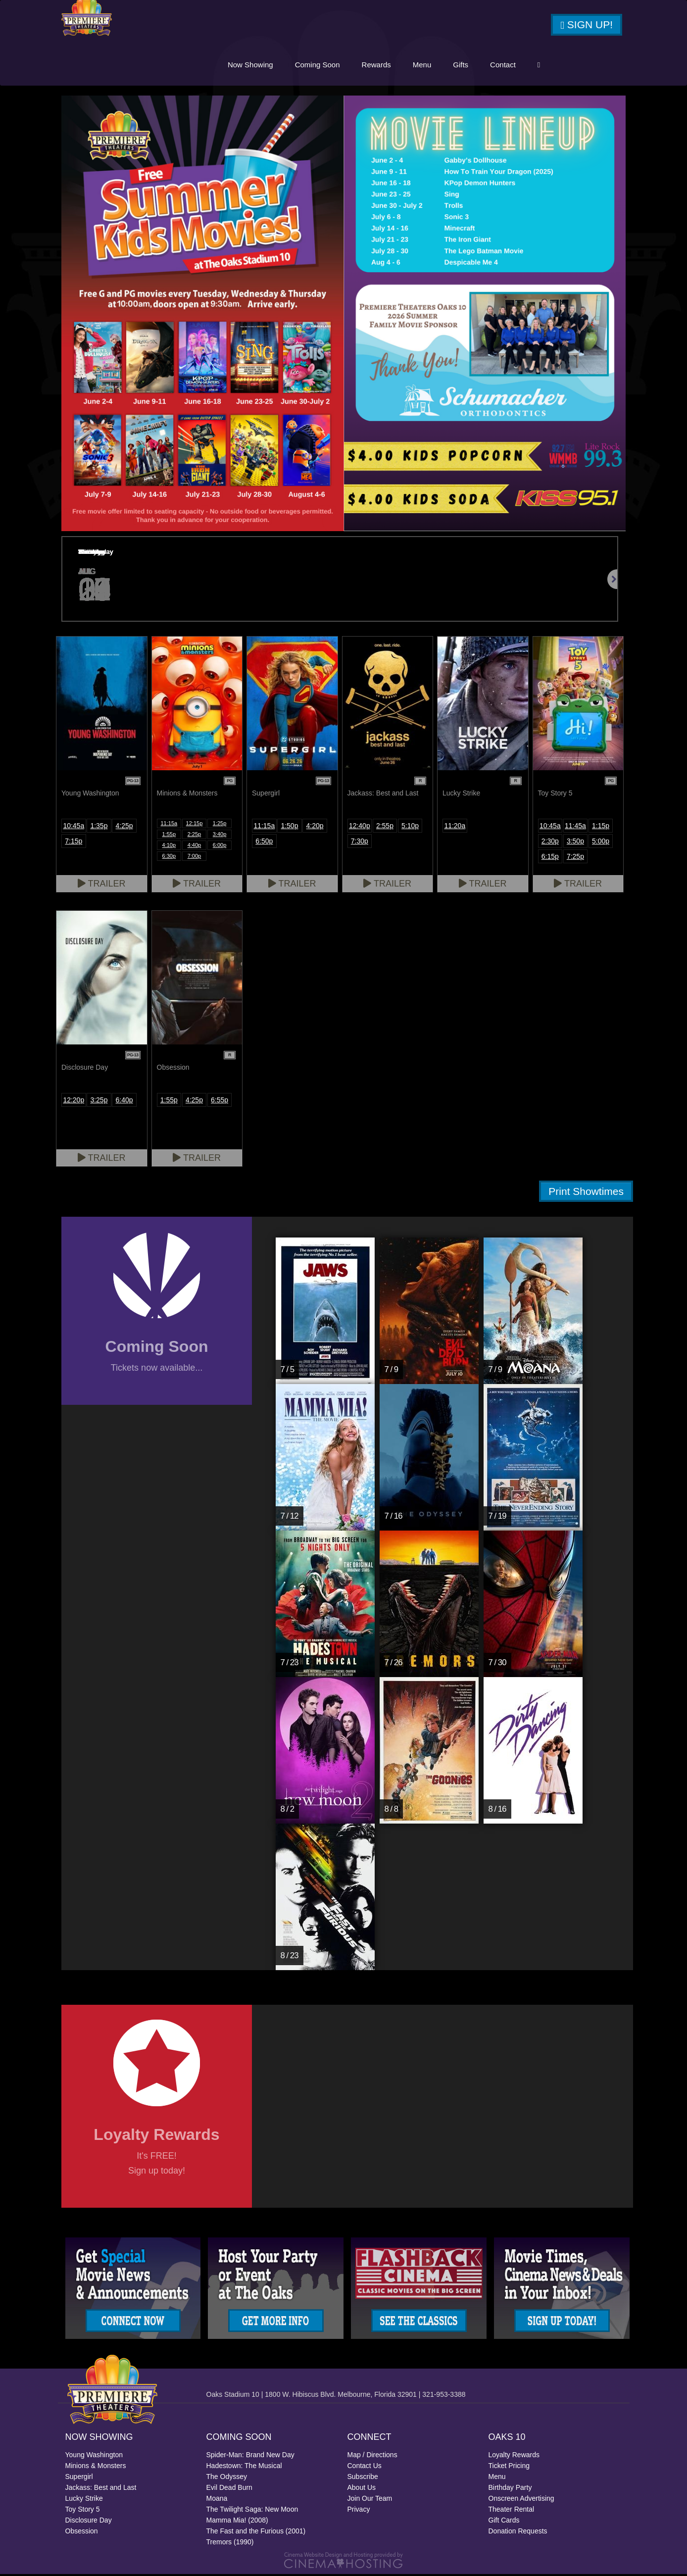 The image size is (687, 2576). What do you see at coordinates (372, 2457) in the screenshot?
I see `Map / Directions` at bounding box center [372, 2457].